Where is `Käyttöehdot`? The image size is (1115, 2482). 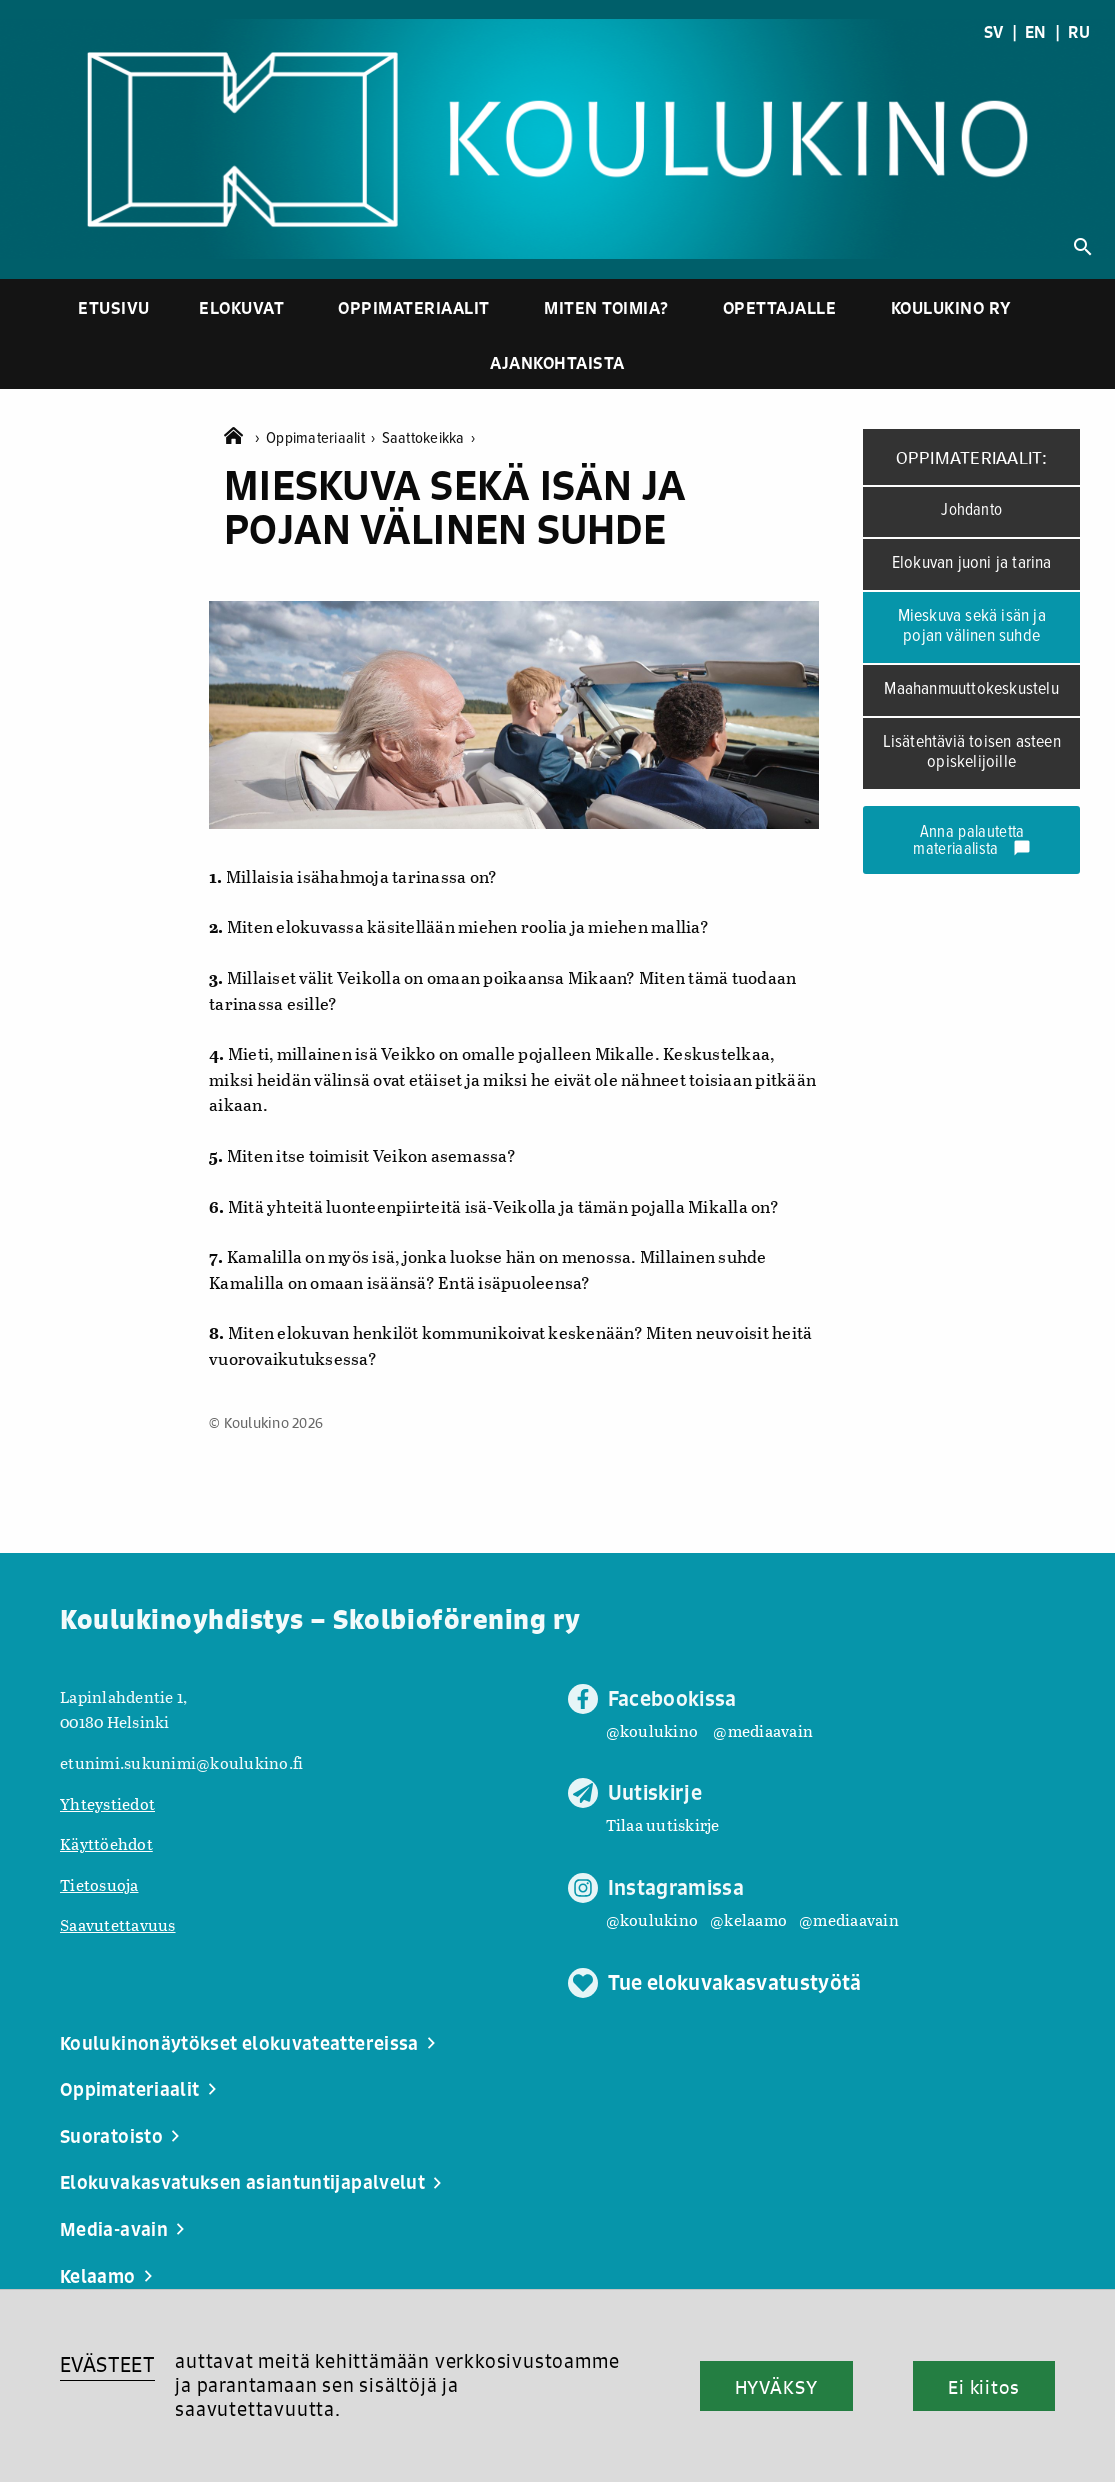 Käyttöehdot is located at coordinates (106, 1843).